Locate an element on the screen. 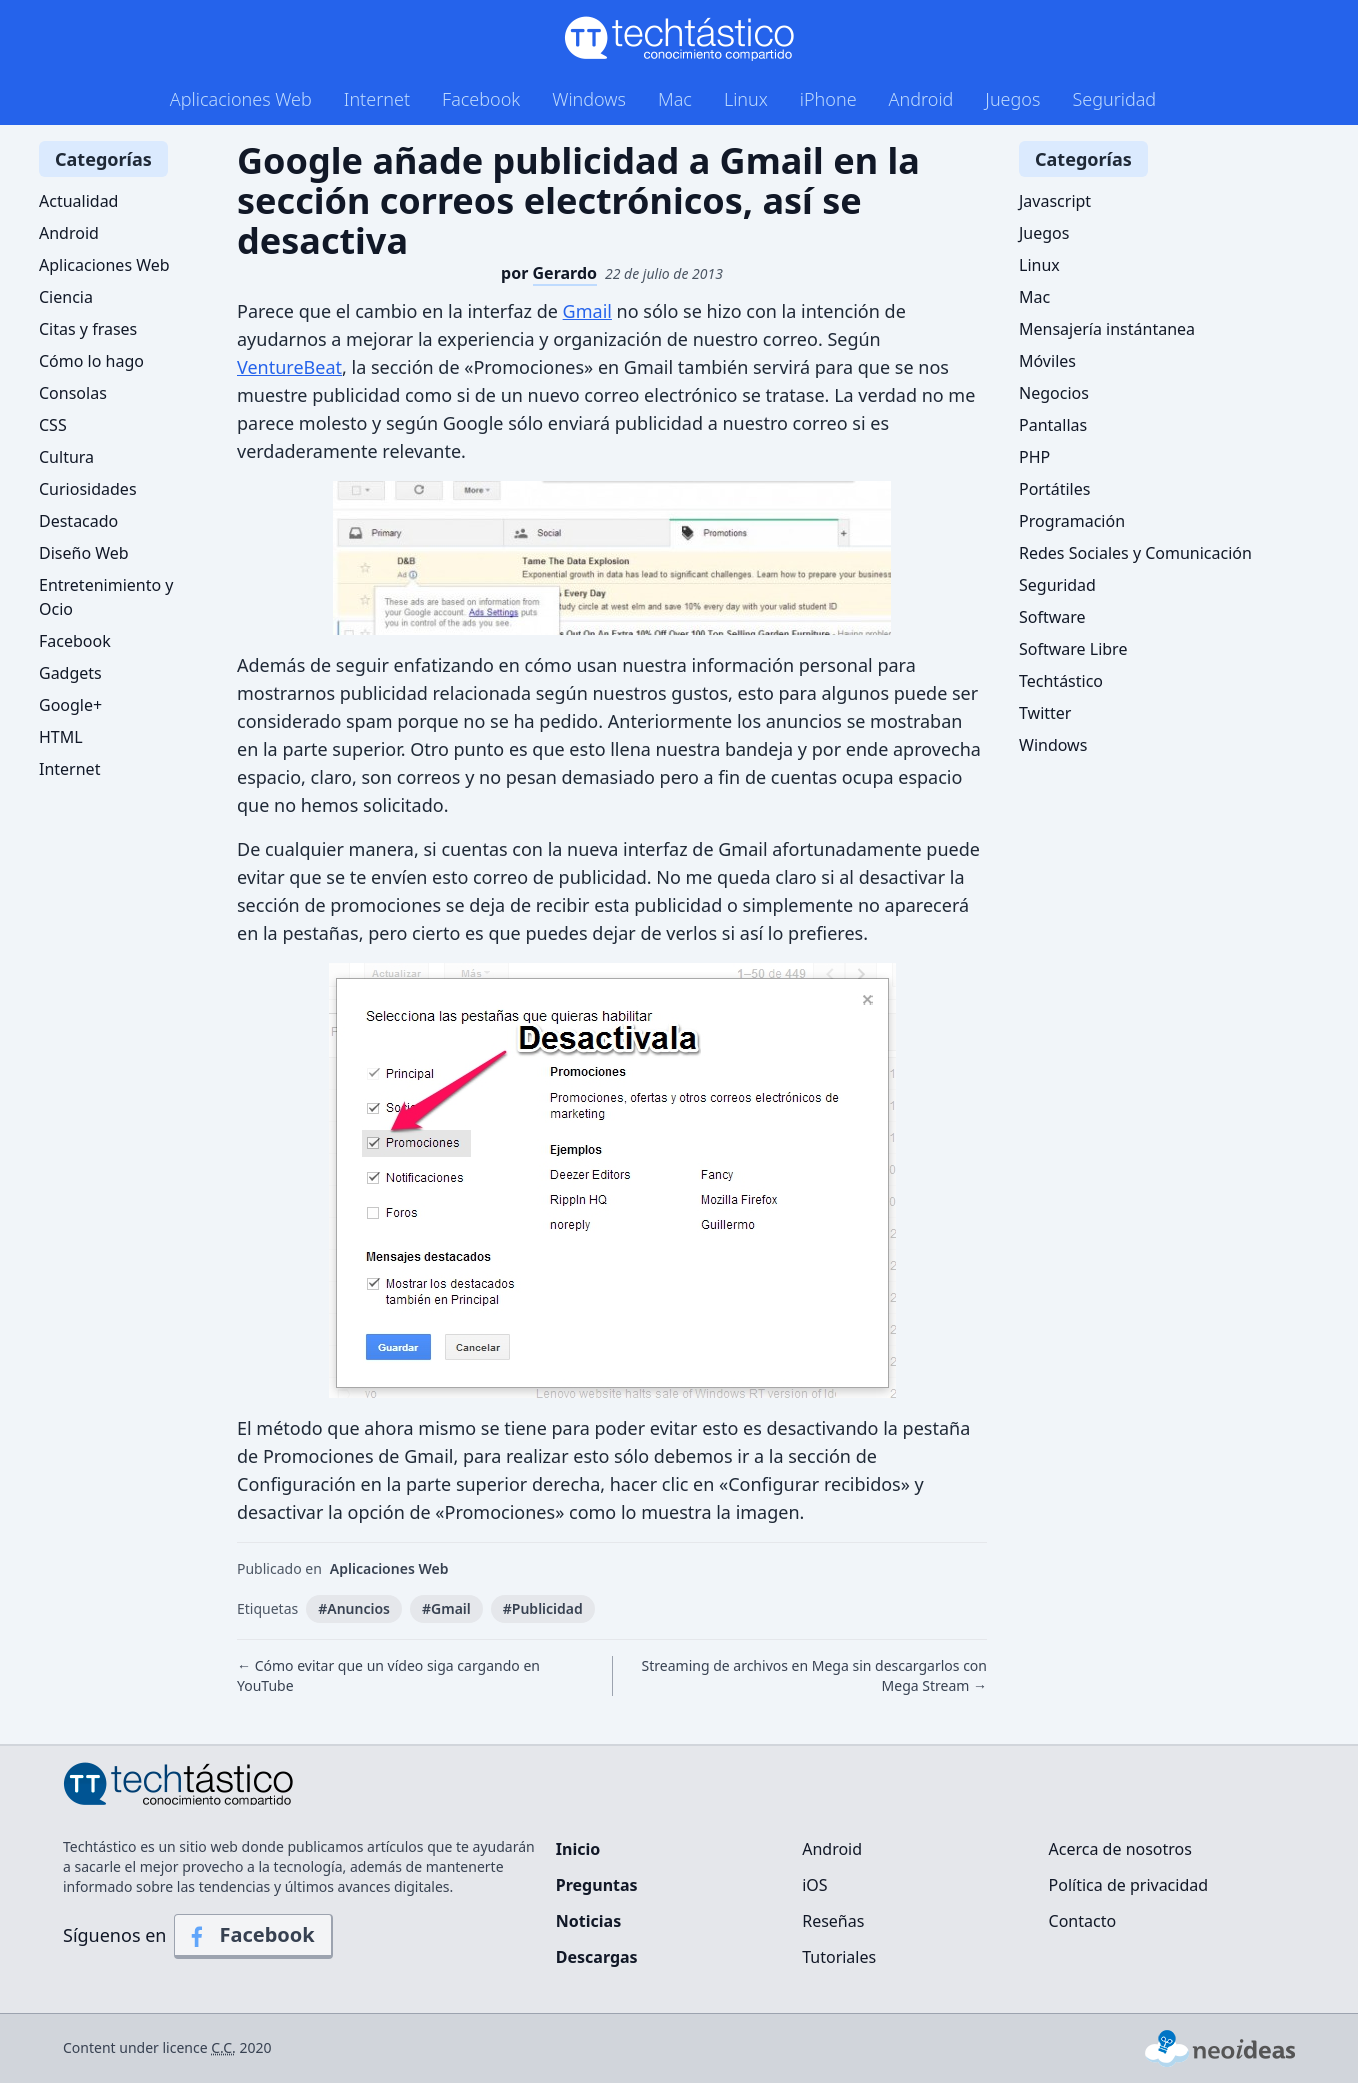  iOS is located at coordinates (814, 1885).